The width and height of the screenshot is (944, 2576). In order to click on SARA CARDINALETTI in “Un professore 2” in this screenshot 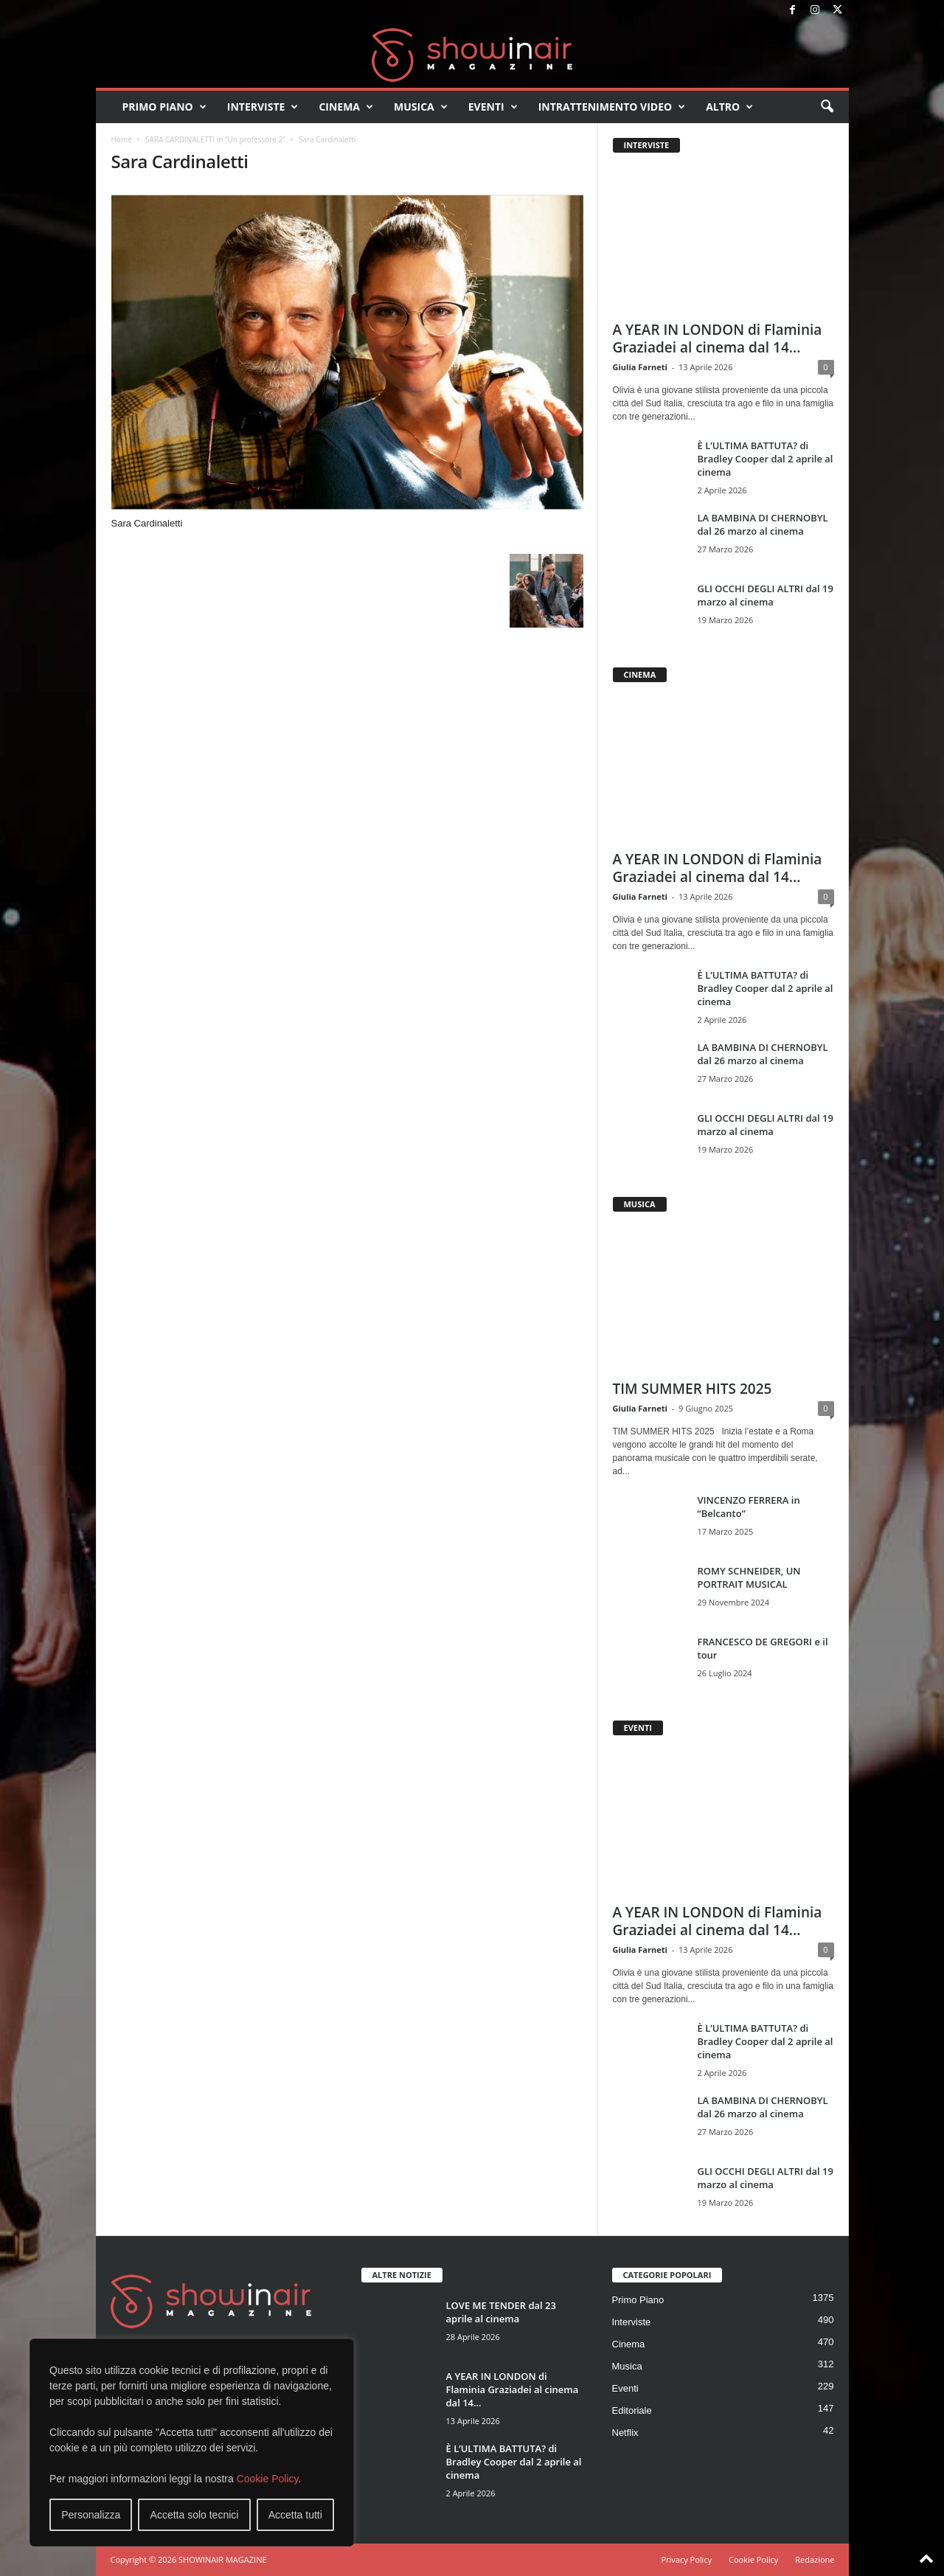, I will do `click(215, 139)`.